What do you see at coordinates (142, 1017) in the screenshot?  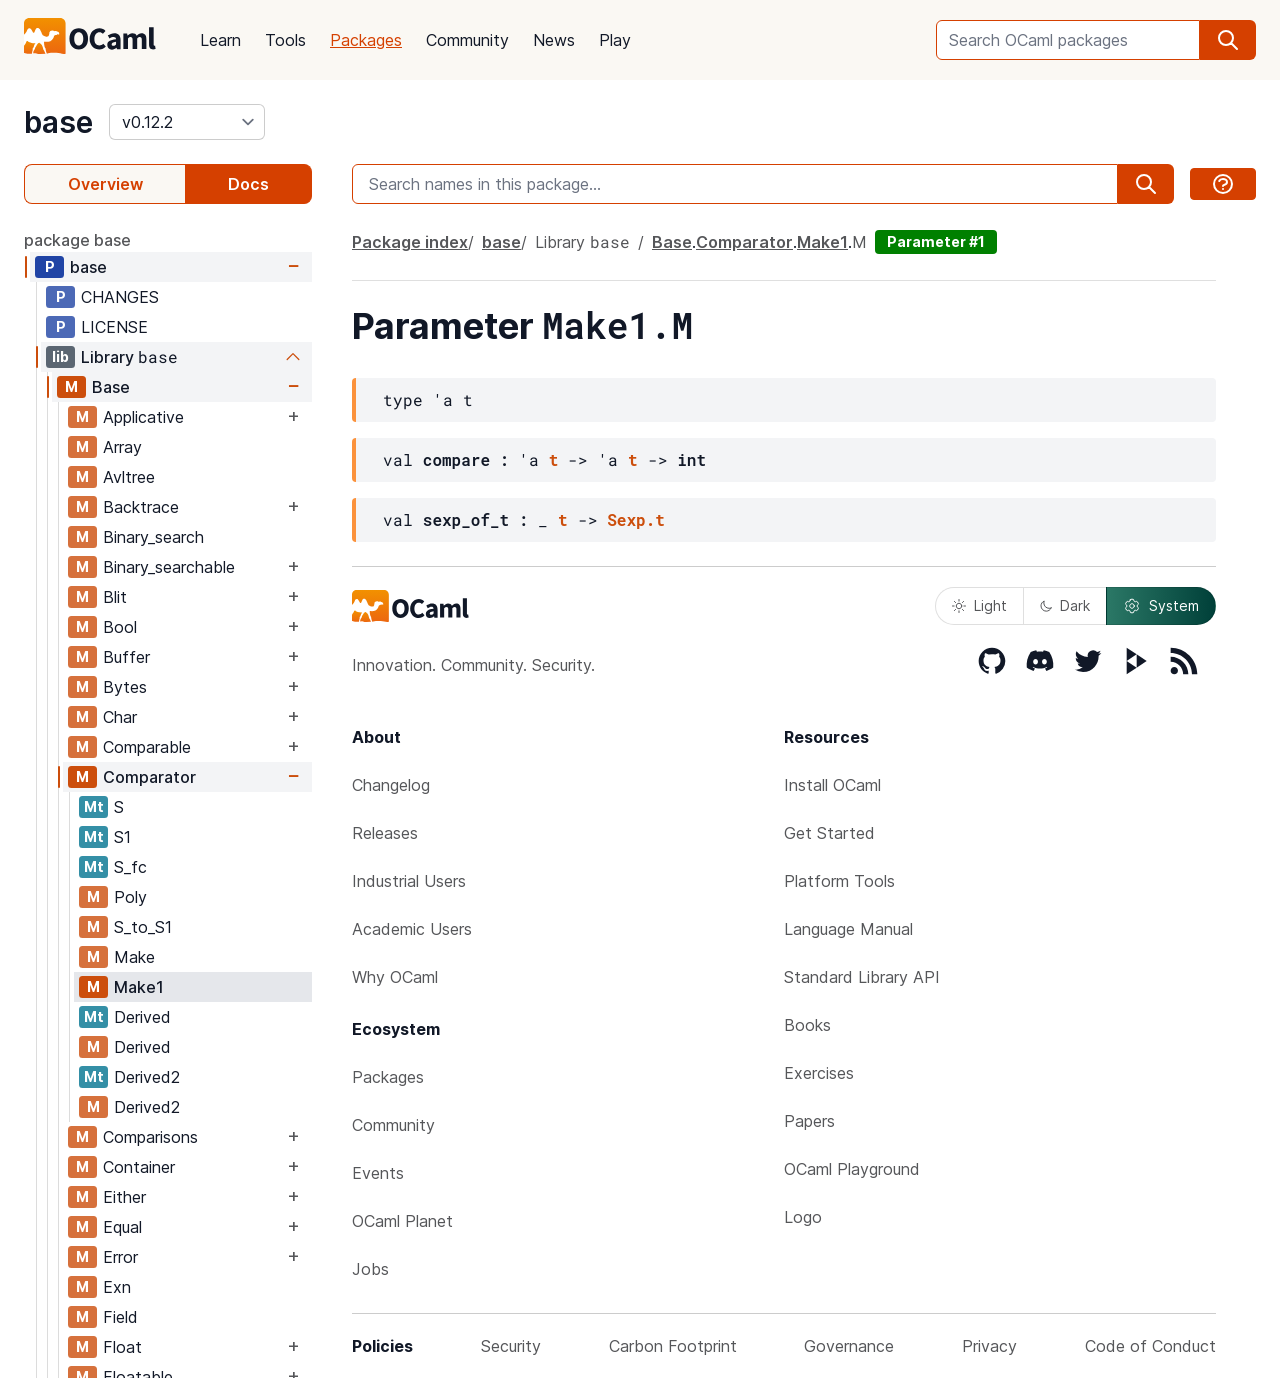 I see `Derived` at bounding box center [142, 1017].